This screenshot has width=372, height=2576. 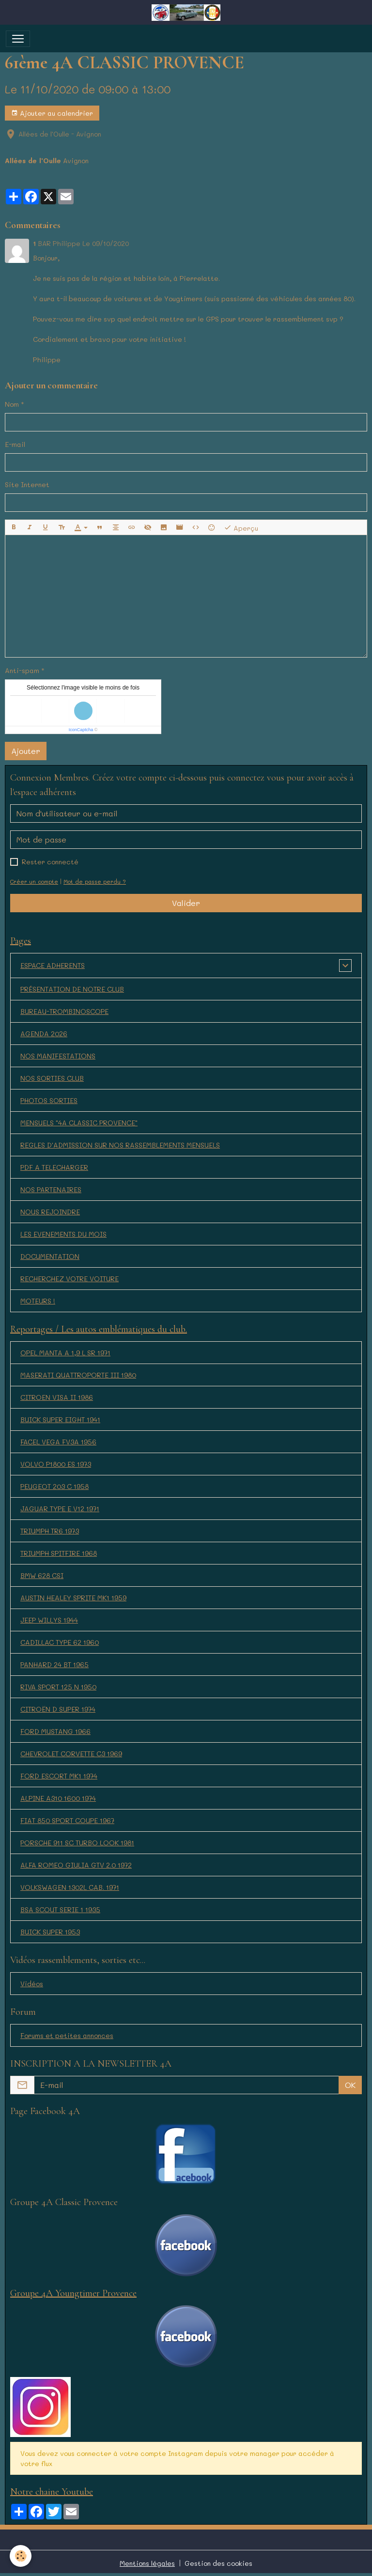 What do you see at coordinates (34, 881) in the screenshot?
I see `Créer un compte` at bounding box center [34, 881].